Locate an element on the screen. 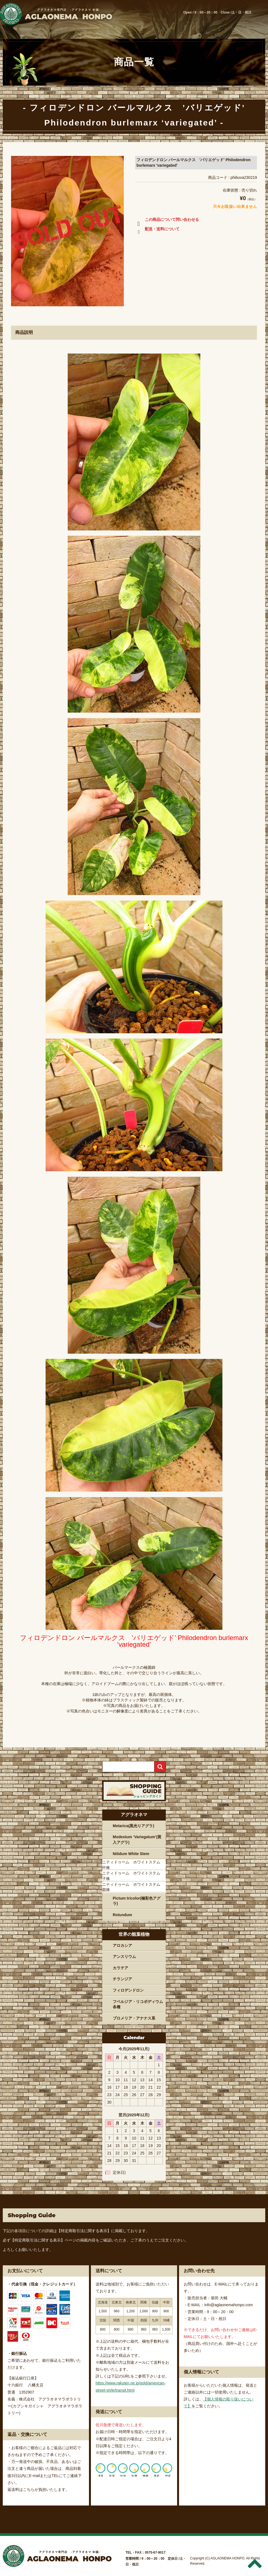 This screenshot has height=2576, width=268. Metarica(黒光りアグラ) is located at coordinates (133, 1826).